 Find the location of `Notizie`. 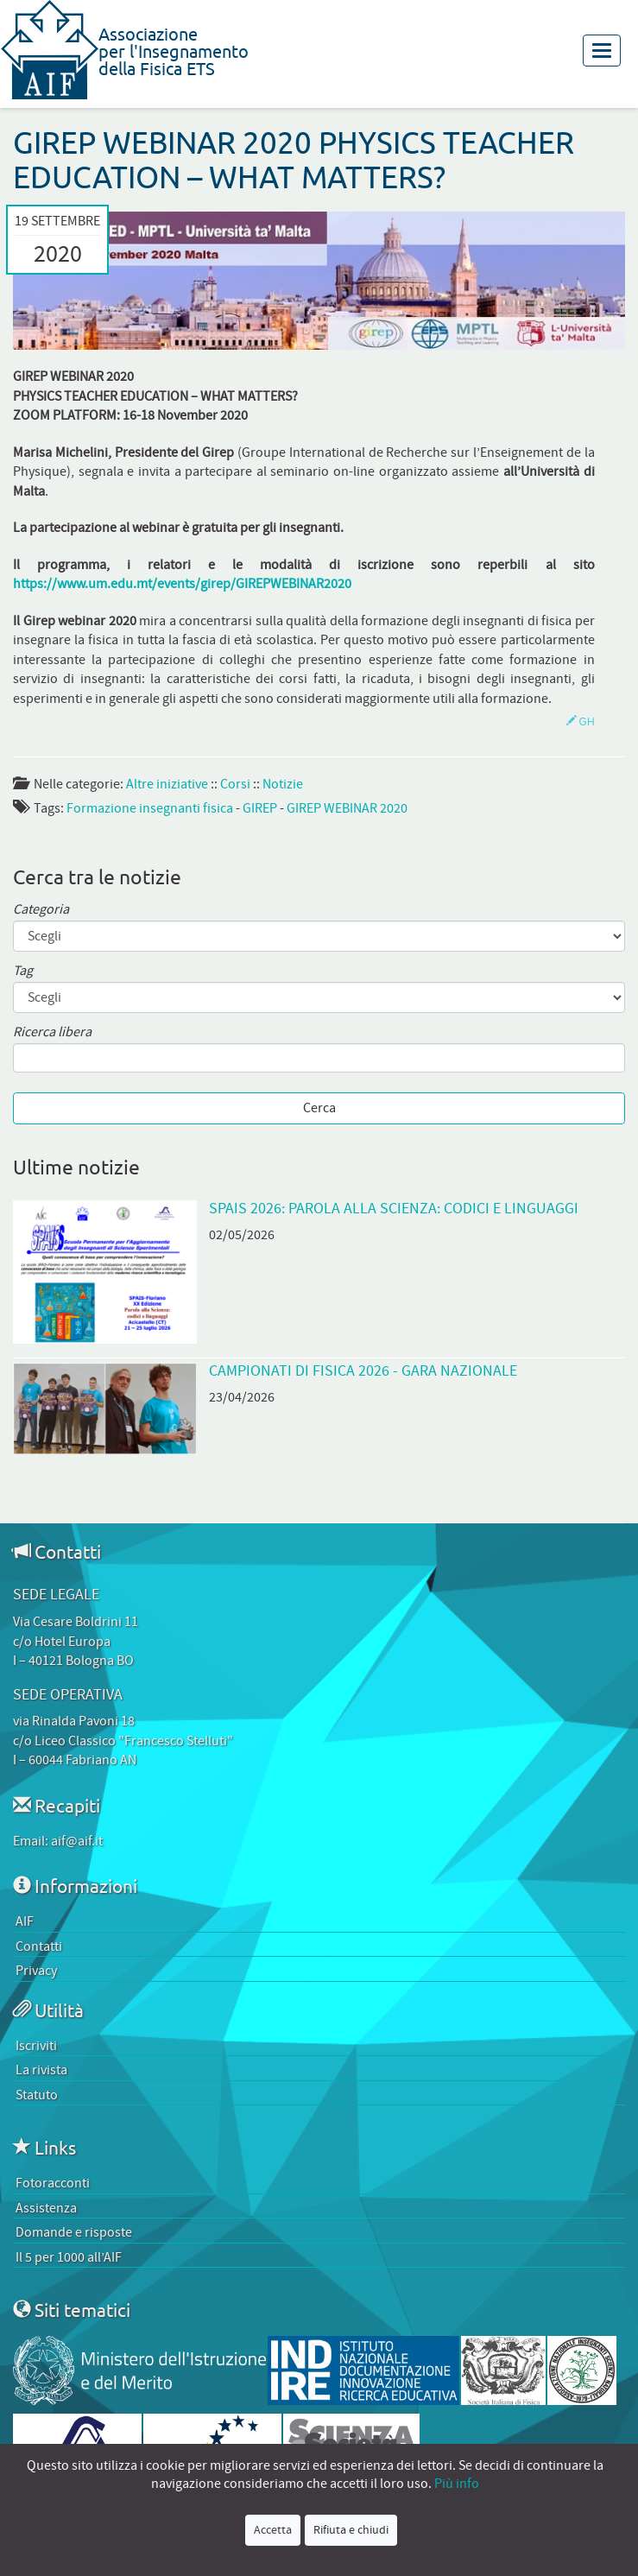

Notizie is located at coordinates (282, 784).